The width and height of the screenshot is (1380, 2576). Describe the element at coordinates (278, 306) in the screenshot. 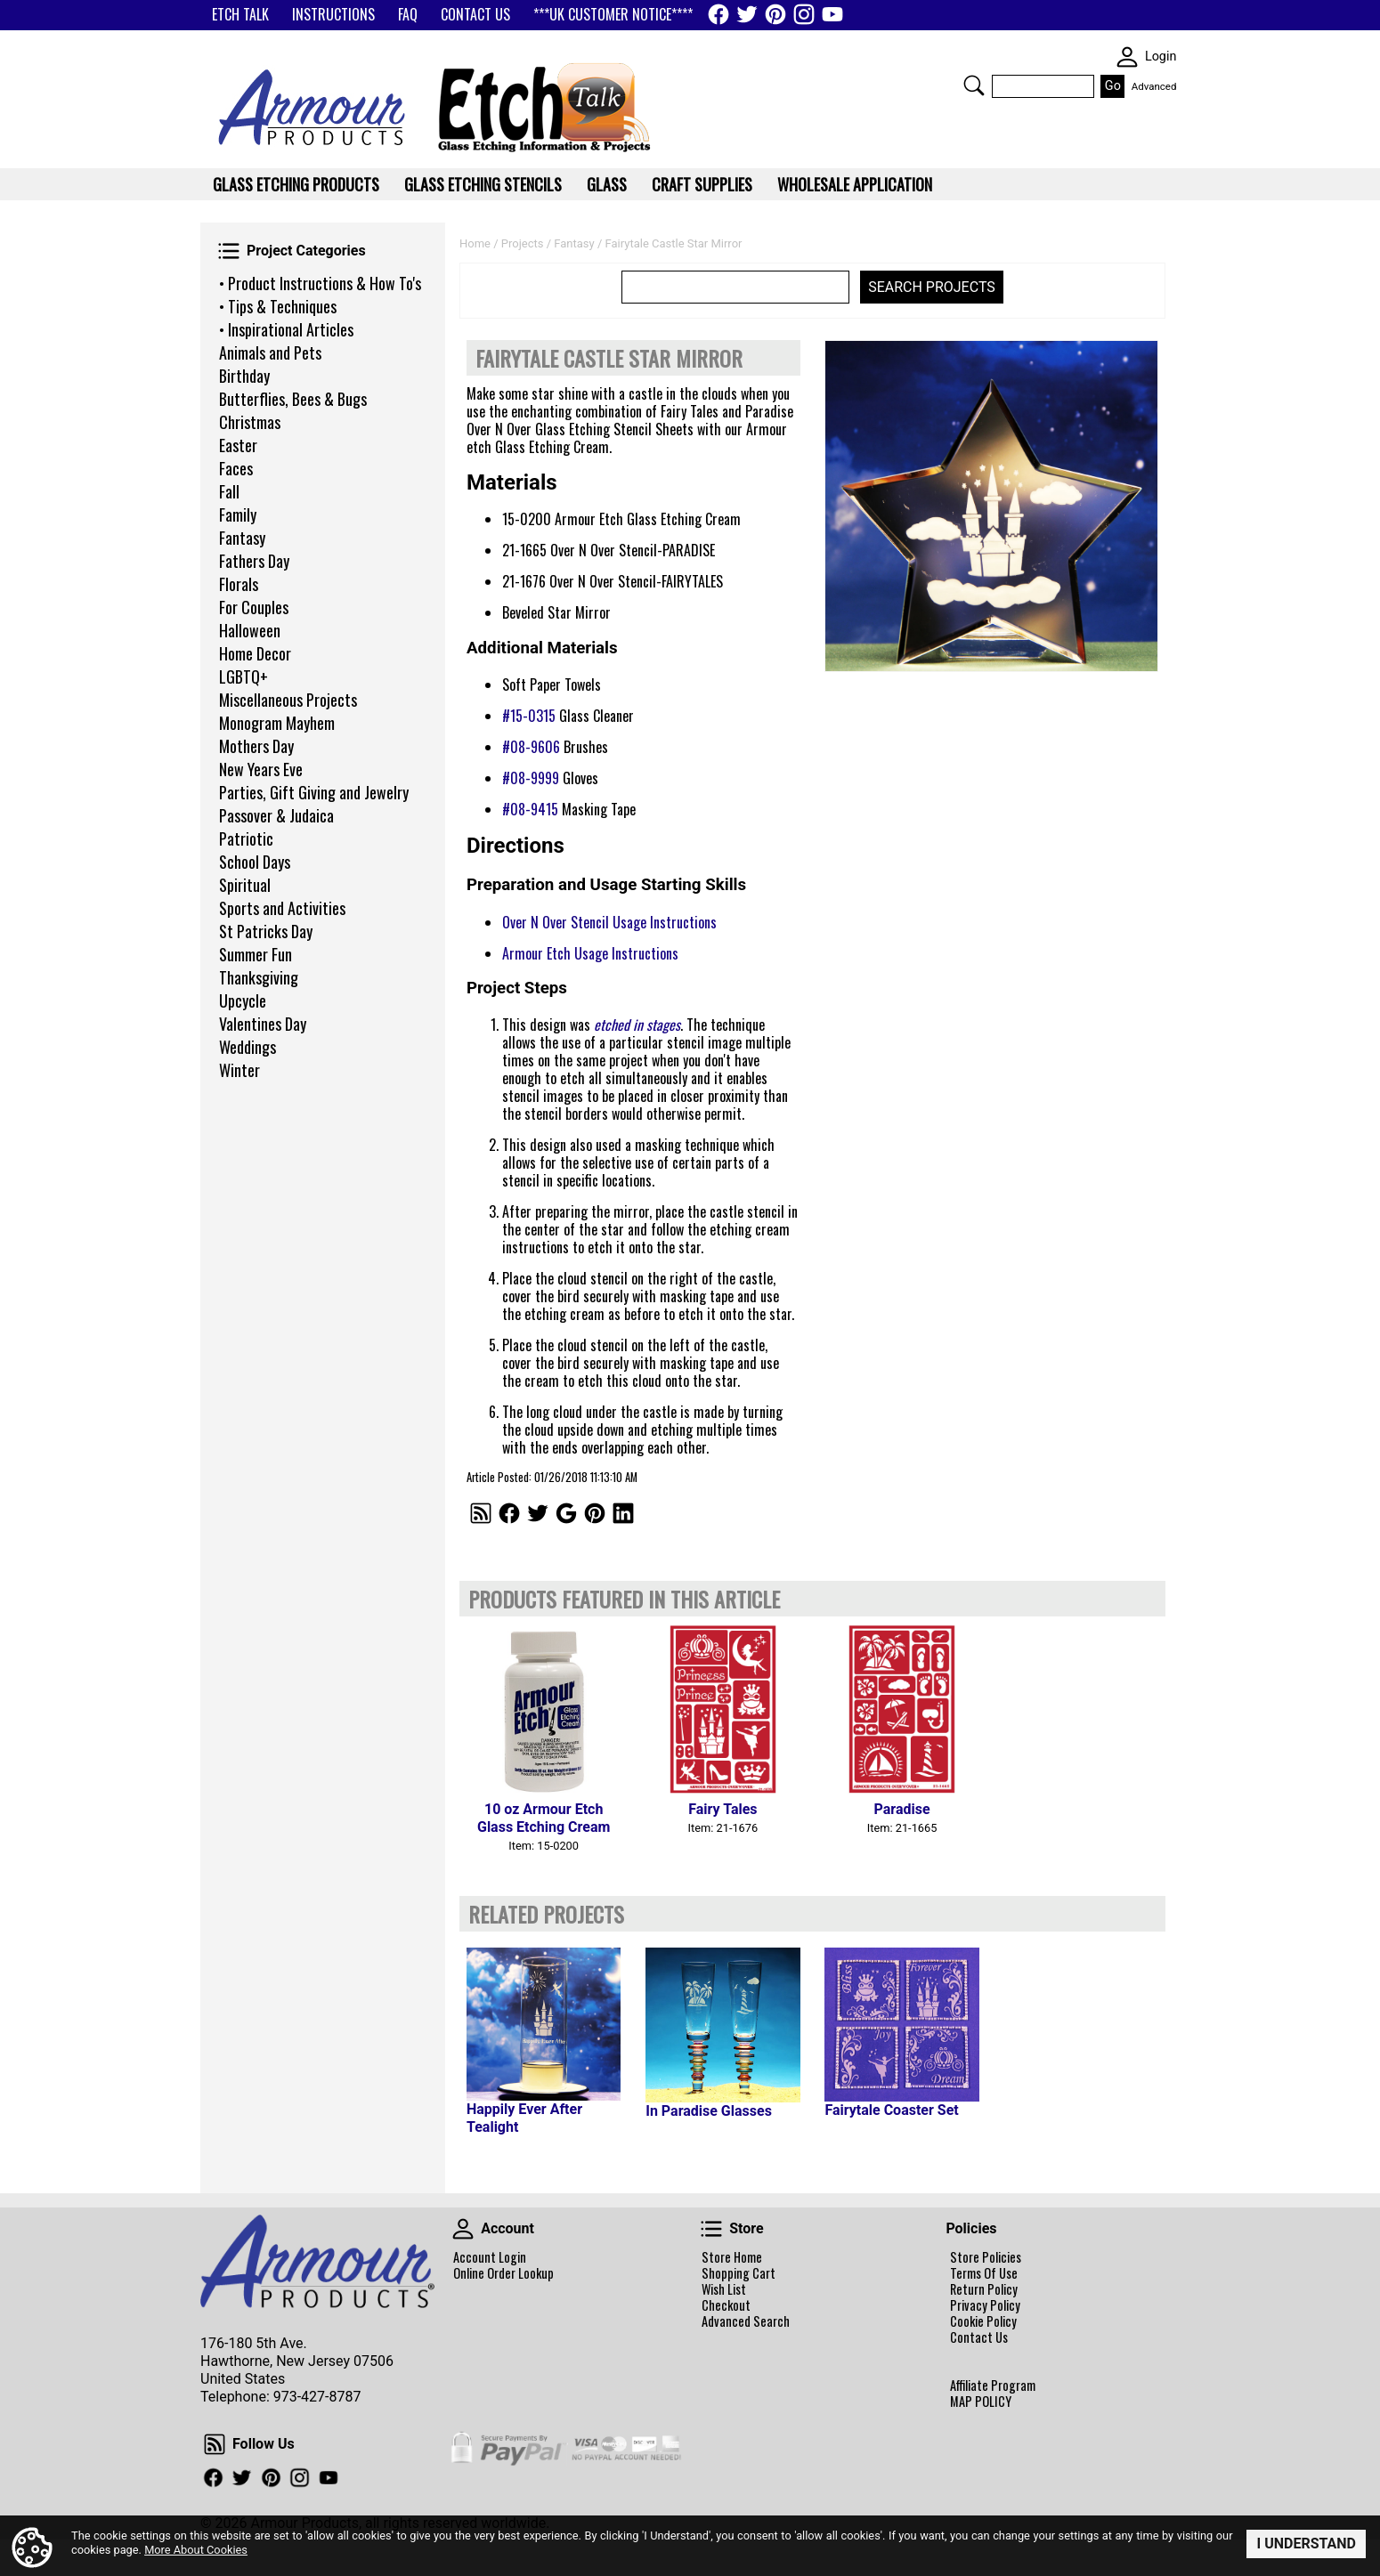

I see `• Tips & Techniques` at that location.